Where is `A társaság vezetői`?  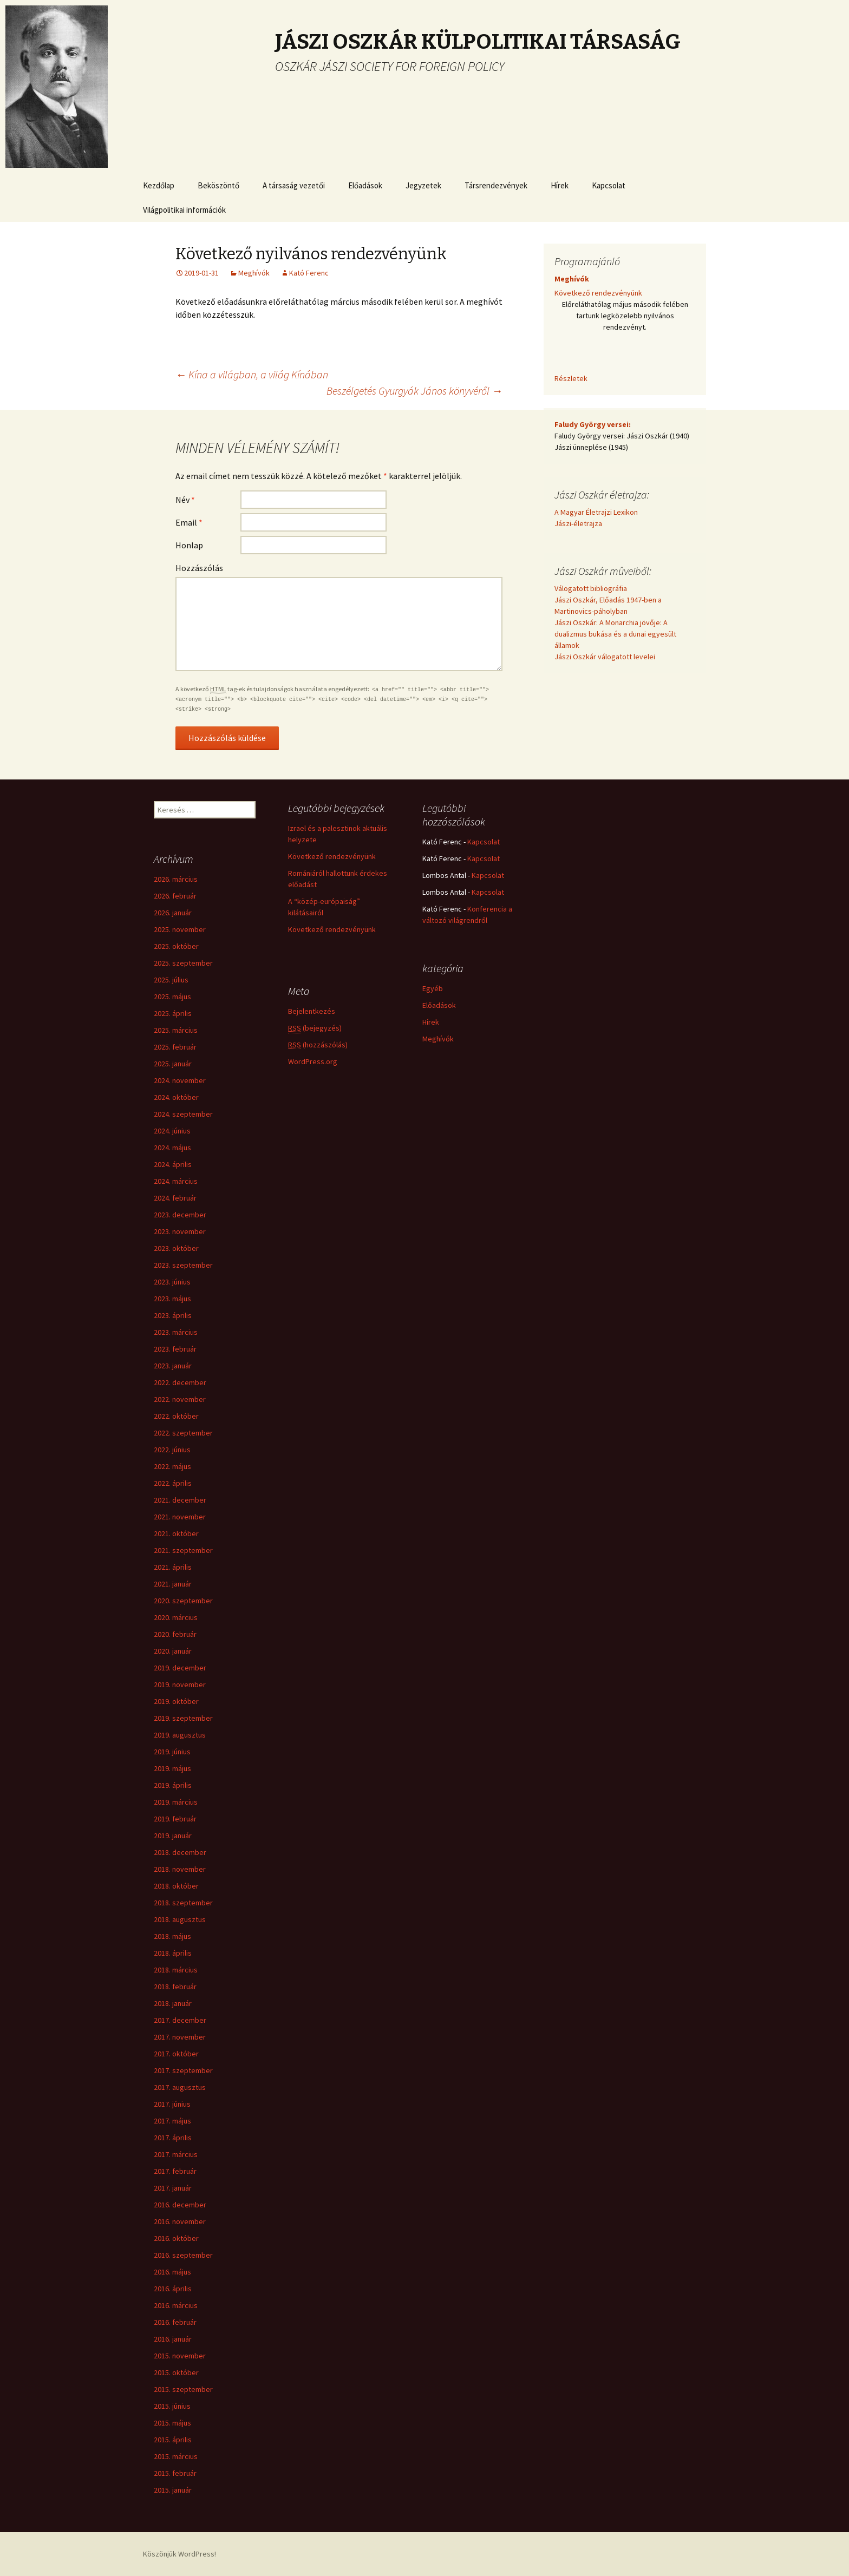 A társaság vezetői is located at coordinates (294, 185).